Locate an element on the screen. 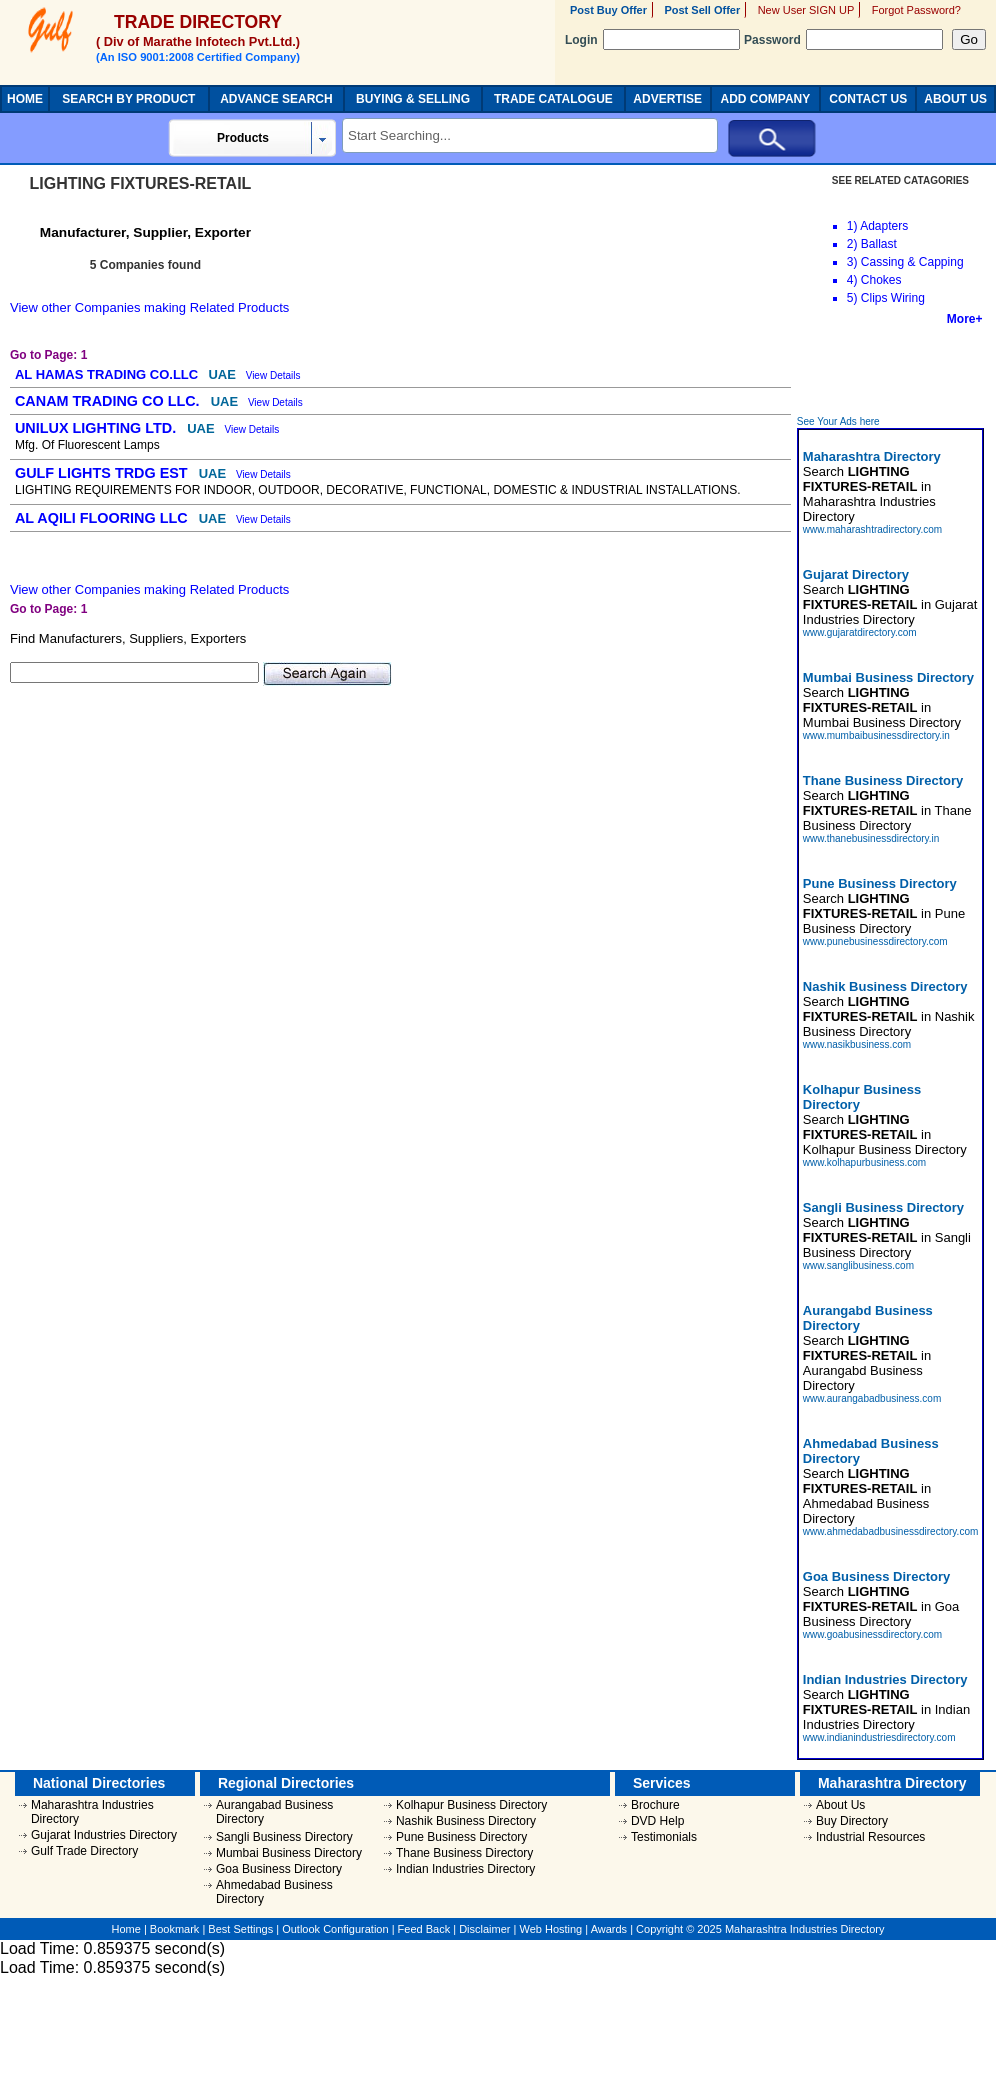 The height and width of the screenshot is (2099, 996). www.indianindustriesdirectory.com is located at coordinates (879, 1737).